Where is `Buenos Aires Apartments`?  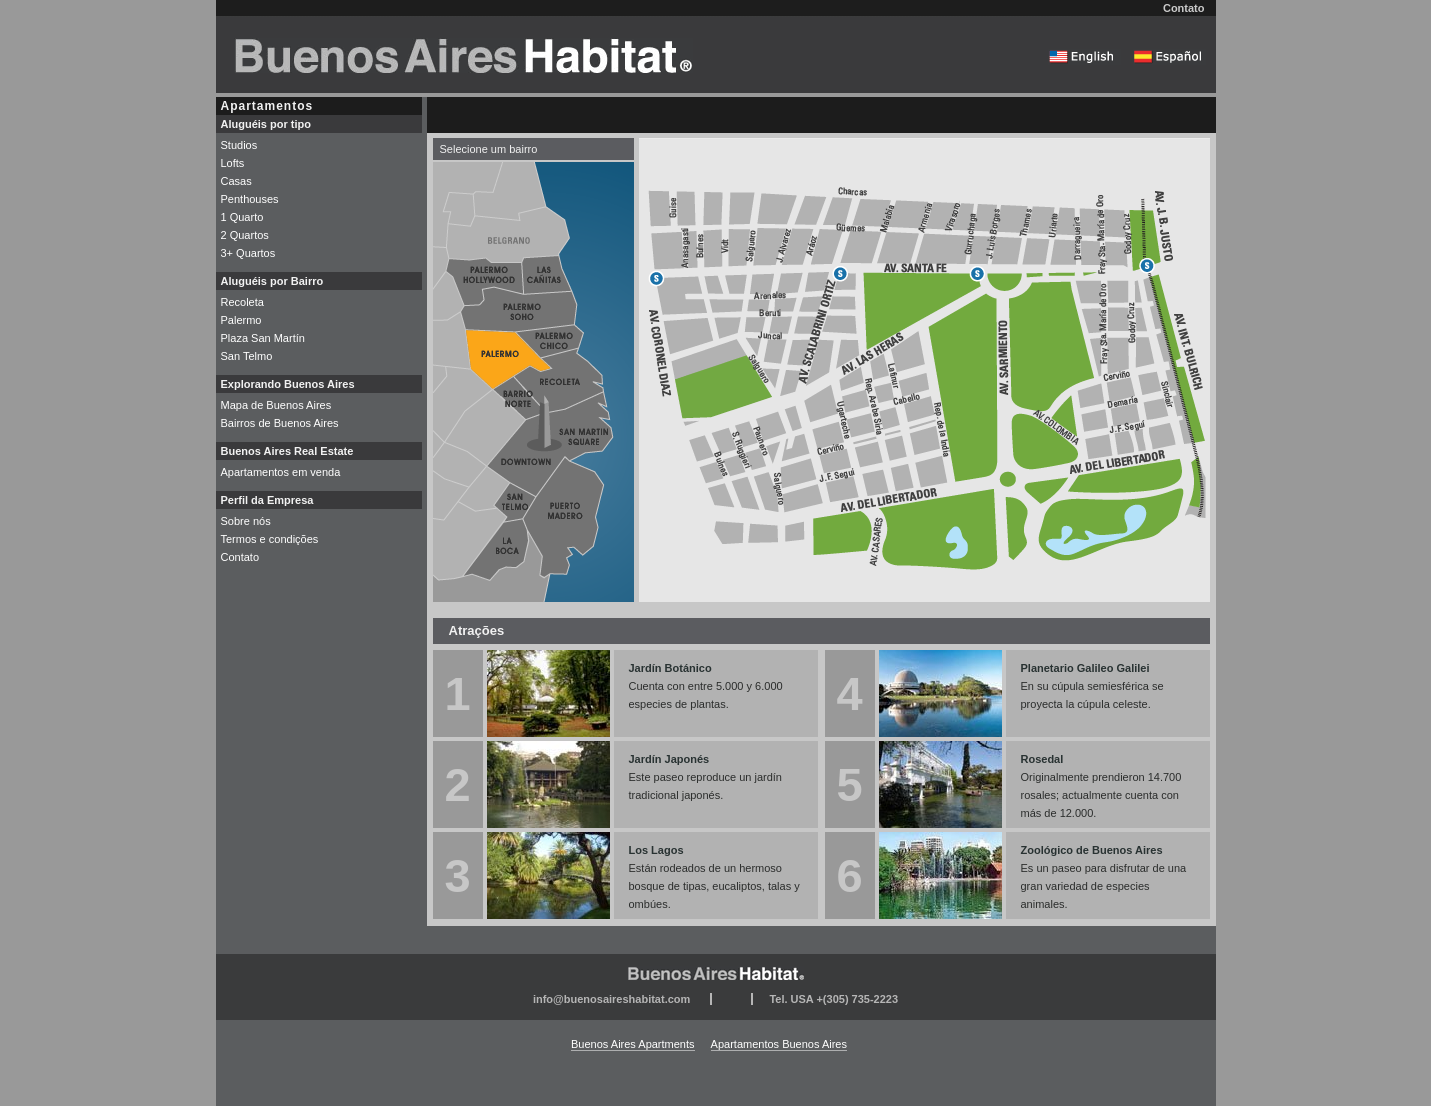
Buenos Aires Apartments is located at coordinates (633, 1044).